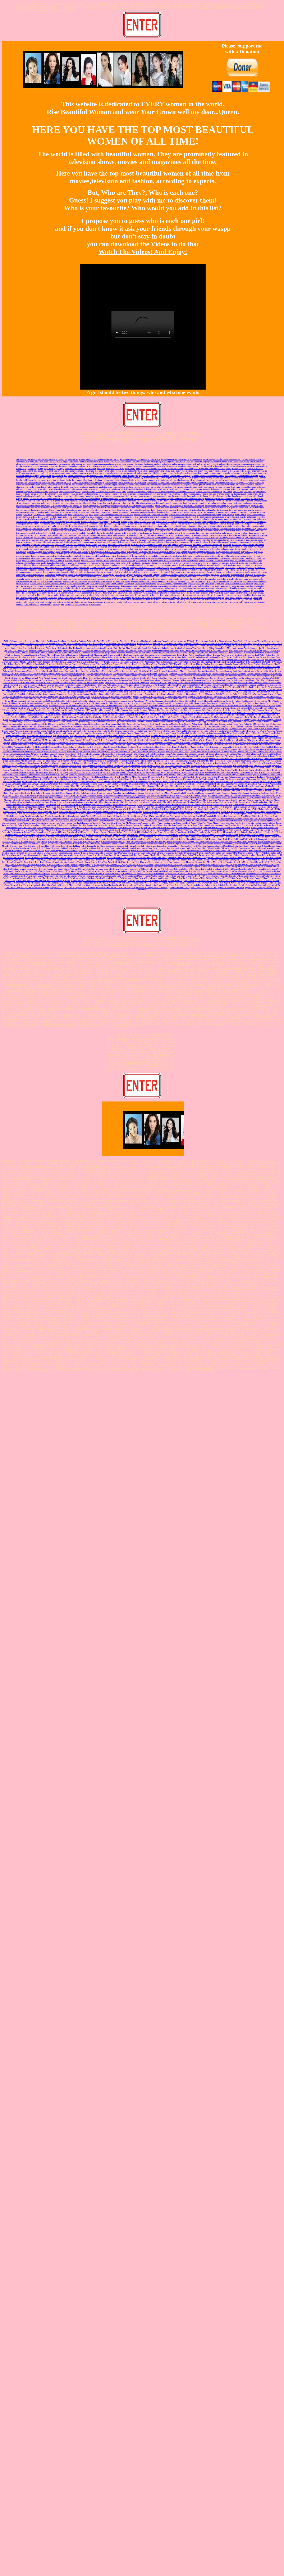  I want to click on adriana-amante, so click(126, 459).